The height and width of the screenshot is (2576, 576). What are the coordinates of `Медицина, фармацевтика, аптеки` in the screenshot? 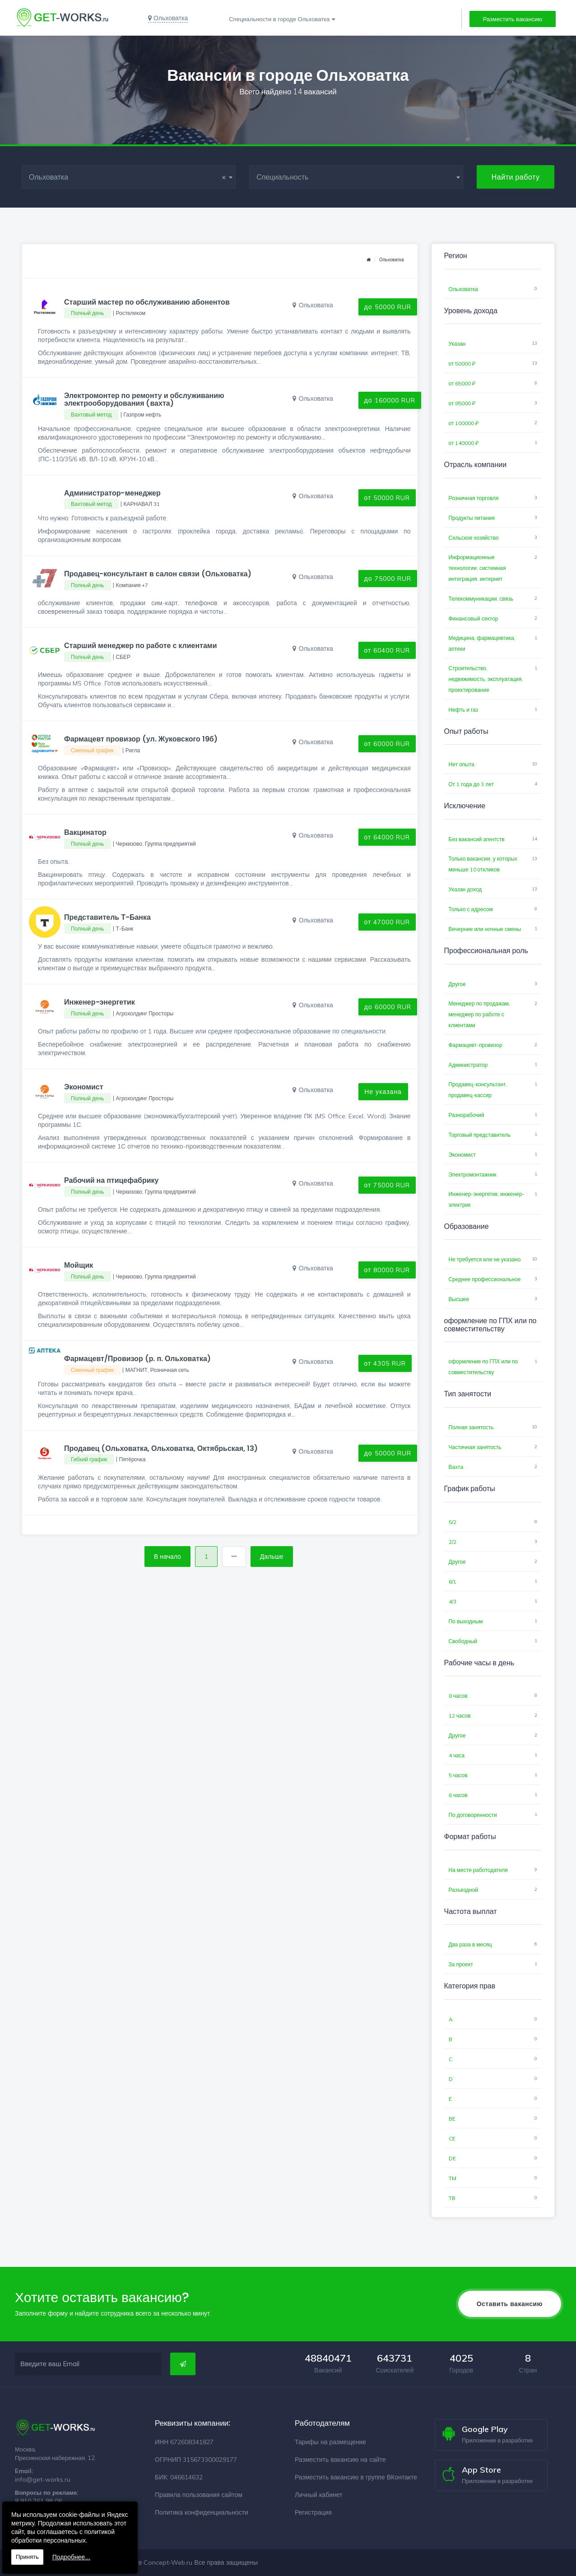 It's located at (482, 643).